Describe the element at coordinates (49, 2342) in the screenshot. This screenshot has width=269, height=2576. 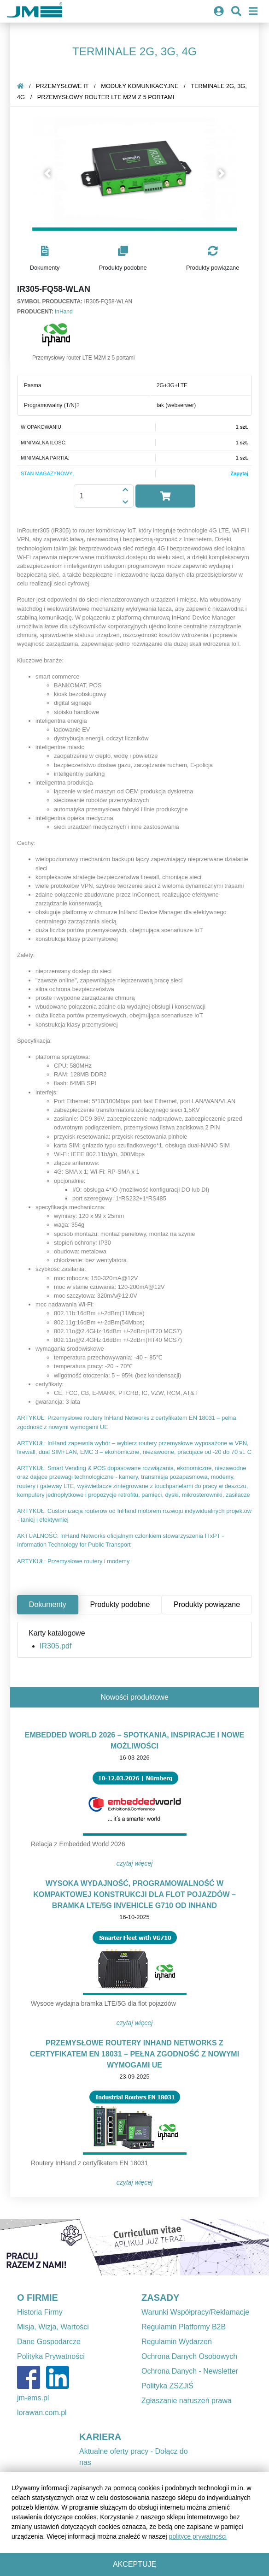
I see `Dane Gospodarcze` at that location.